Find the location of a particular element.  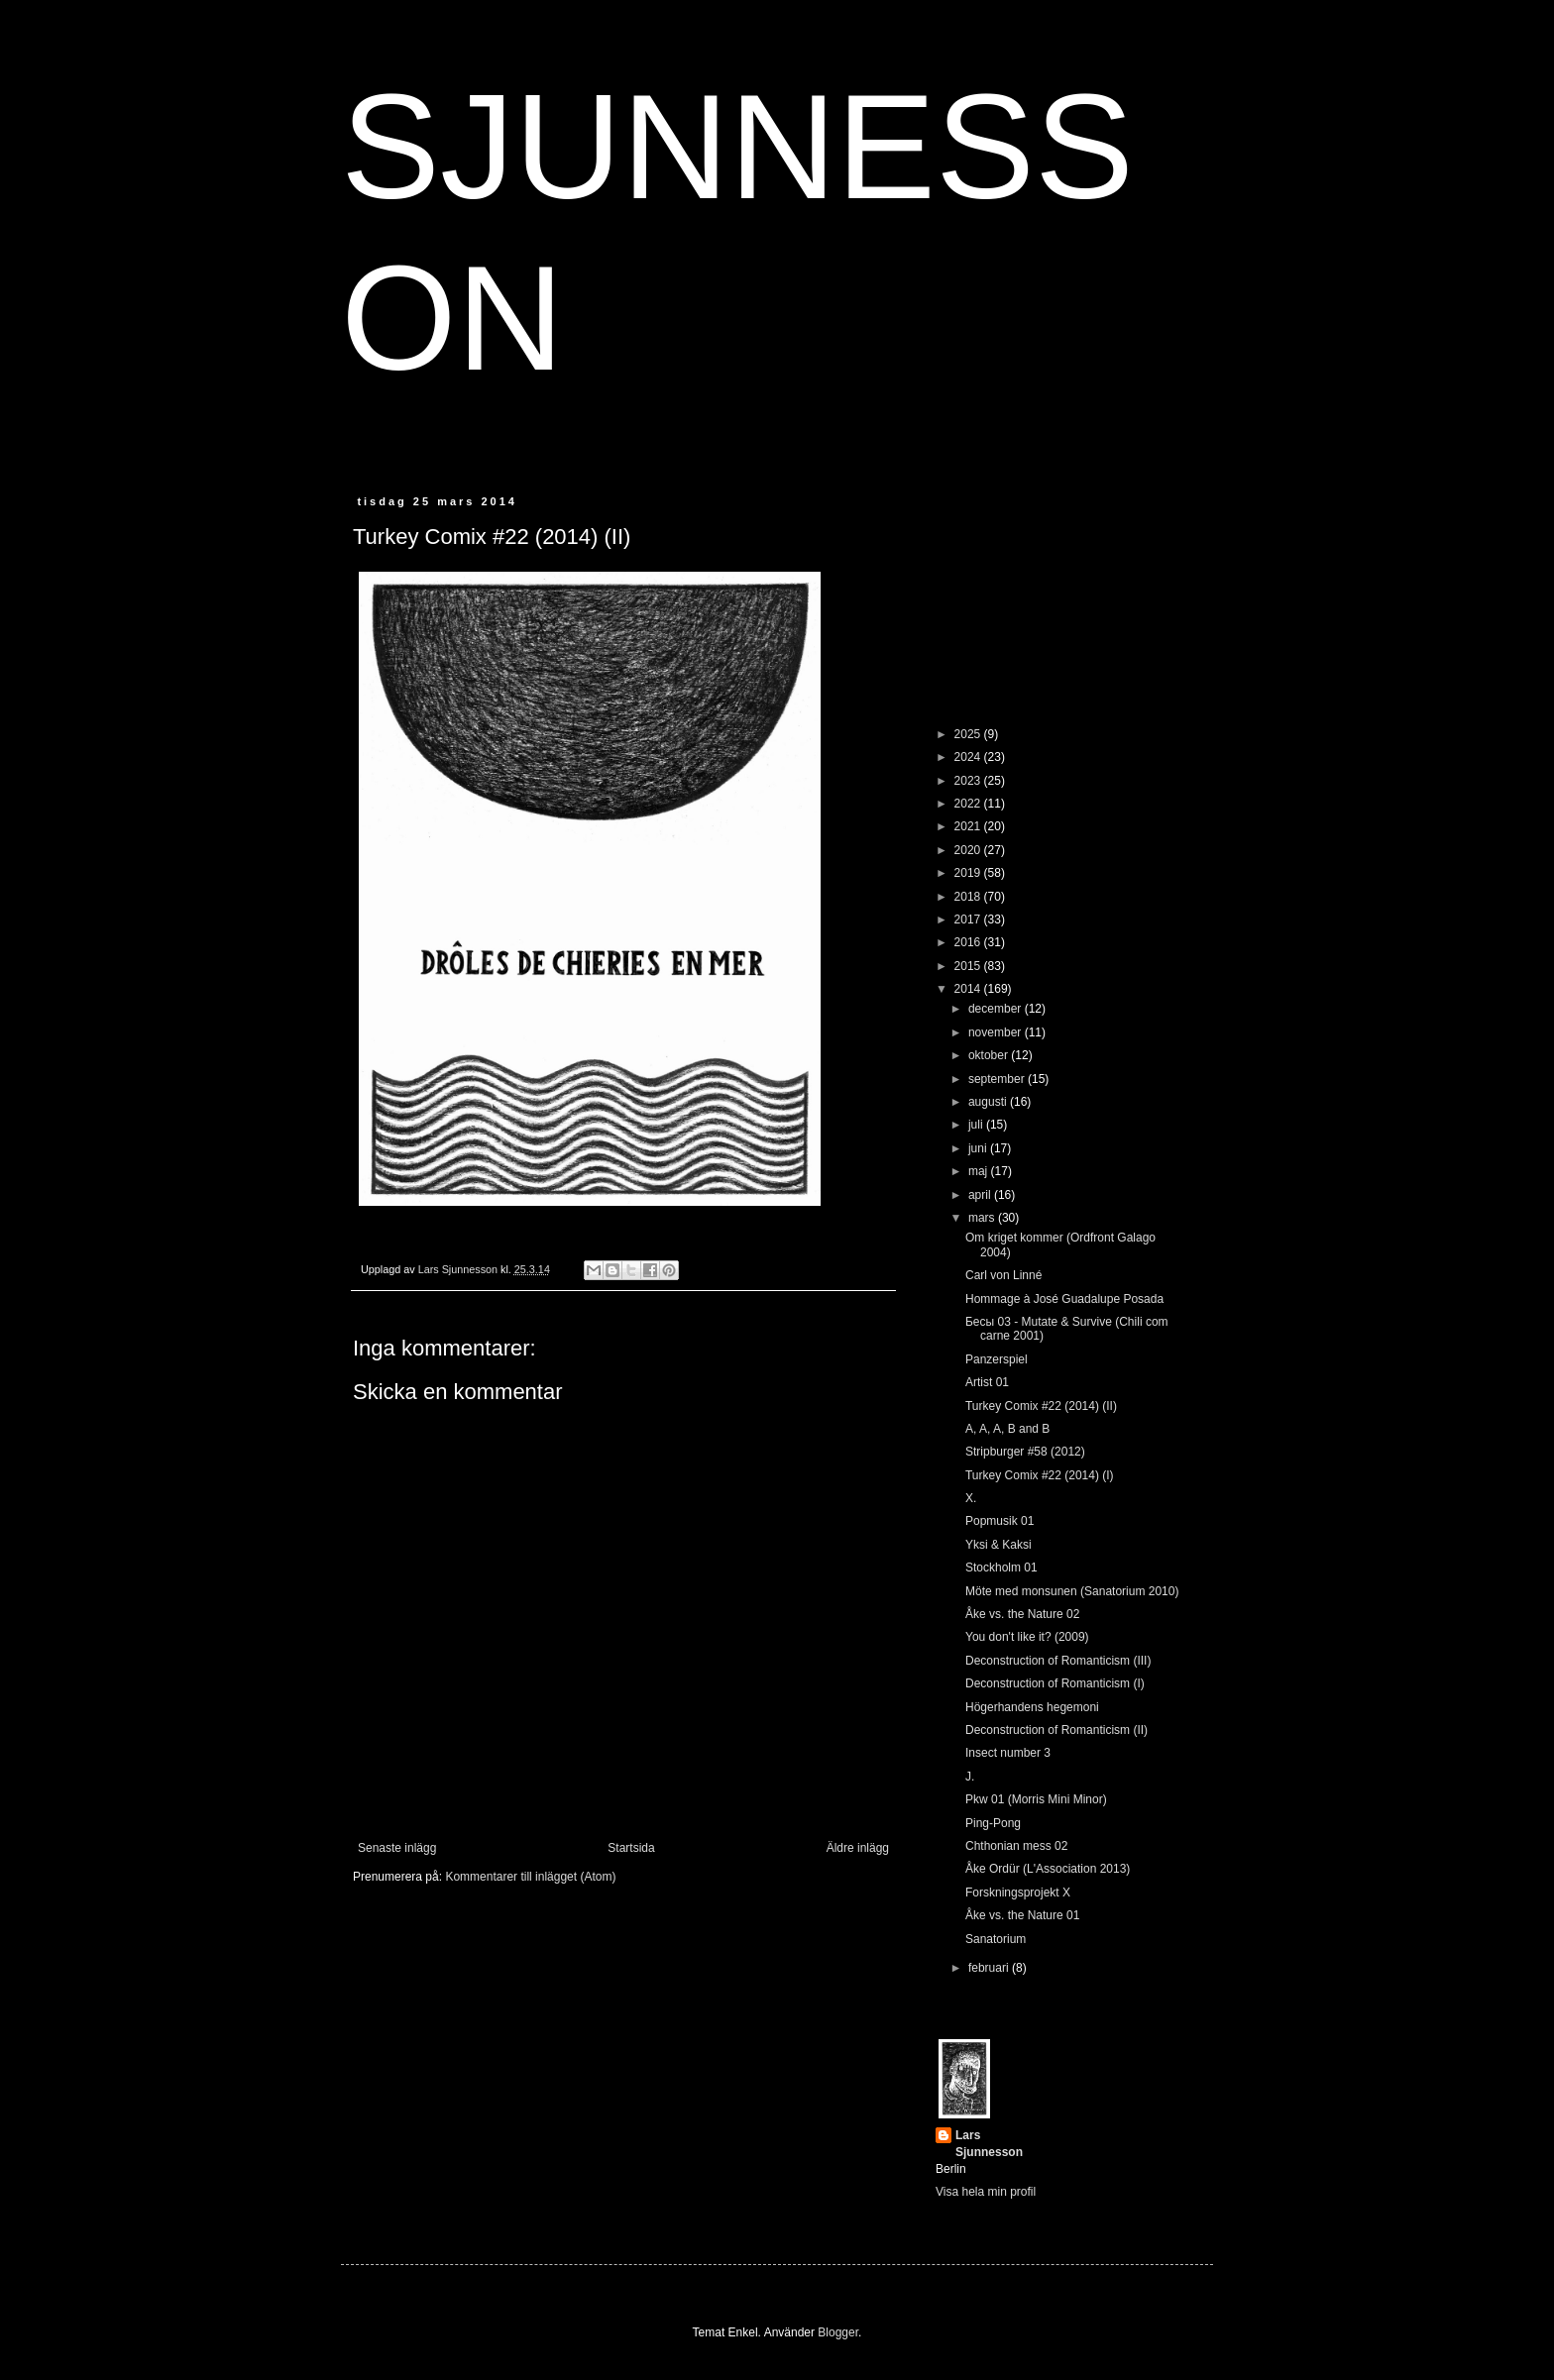

2015 is located at coordinates (969, 966).